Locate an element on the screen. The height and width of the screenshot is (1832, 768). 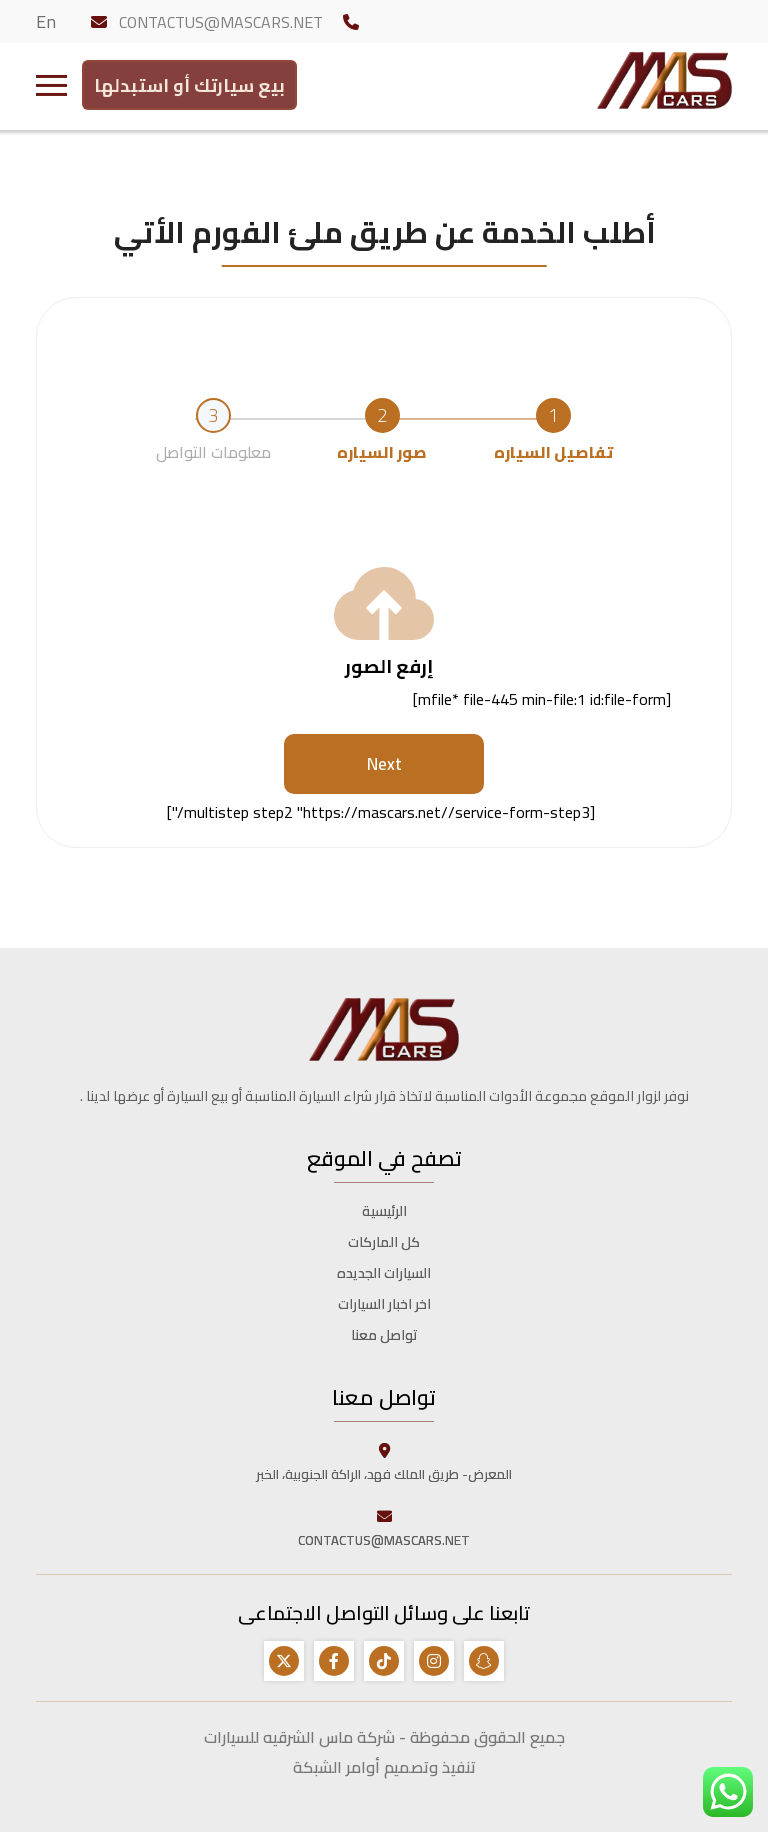
CONTACTUS@MASCARS.NET is located at coordinates (221, 22).